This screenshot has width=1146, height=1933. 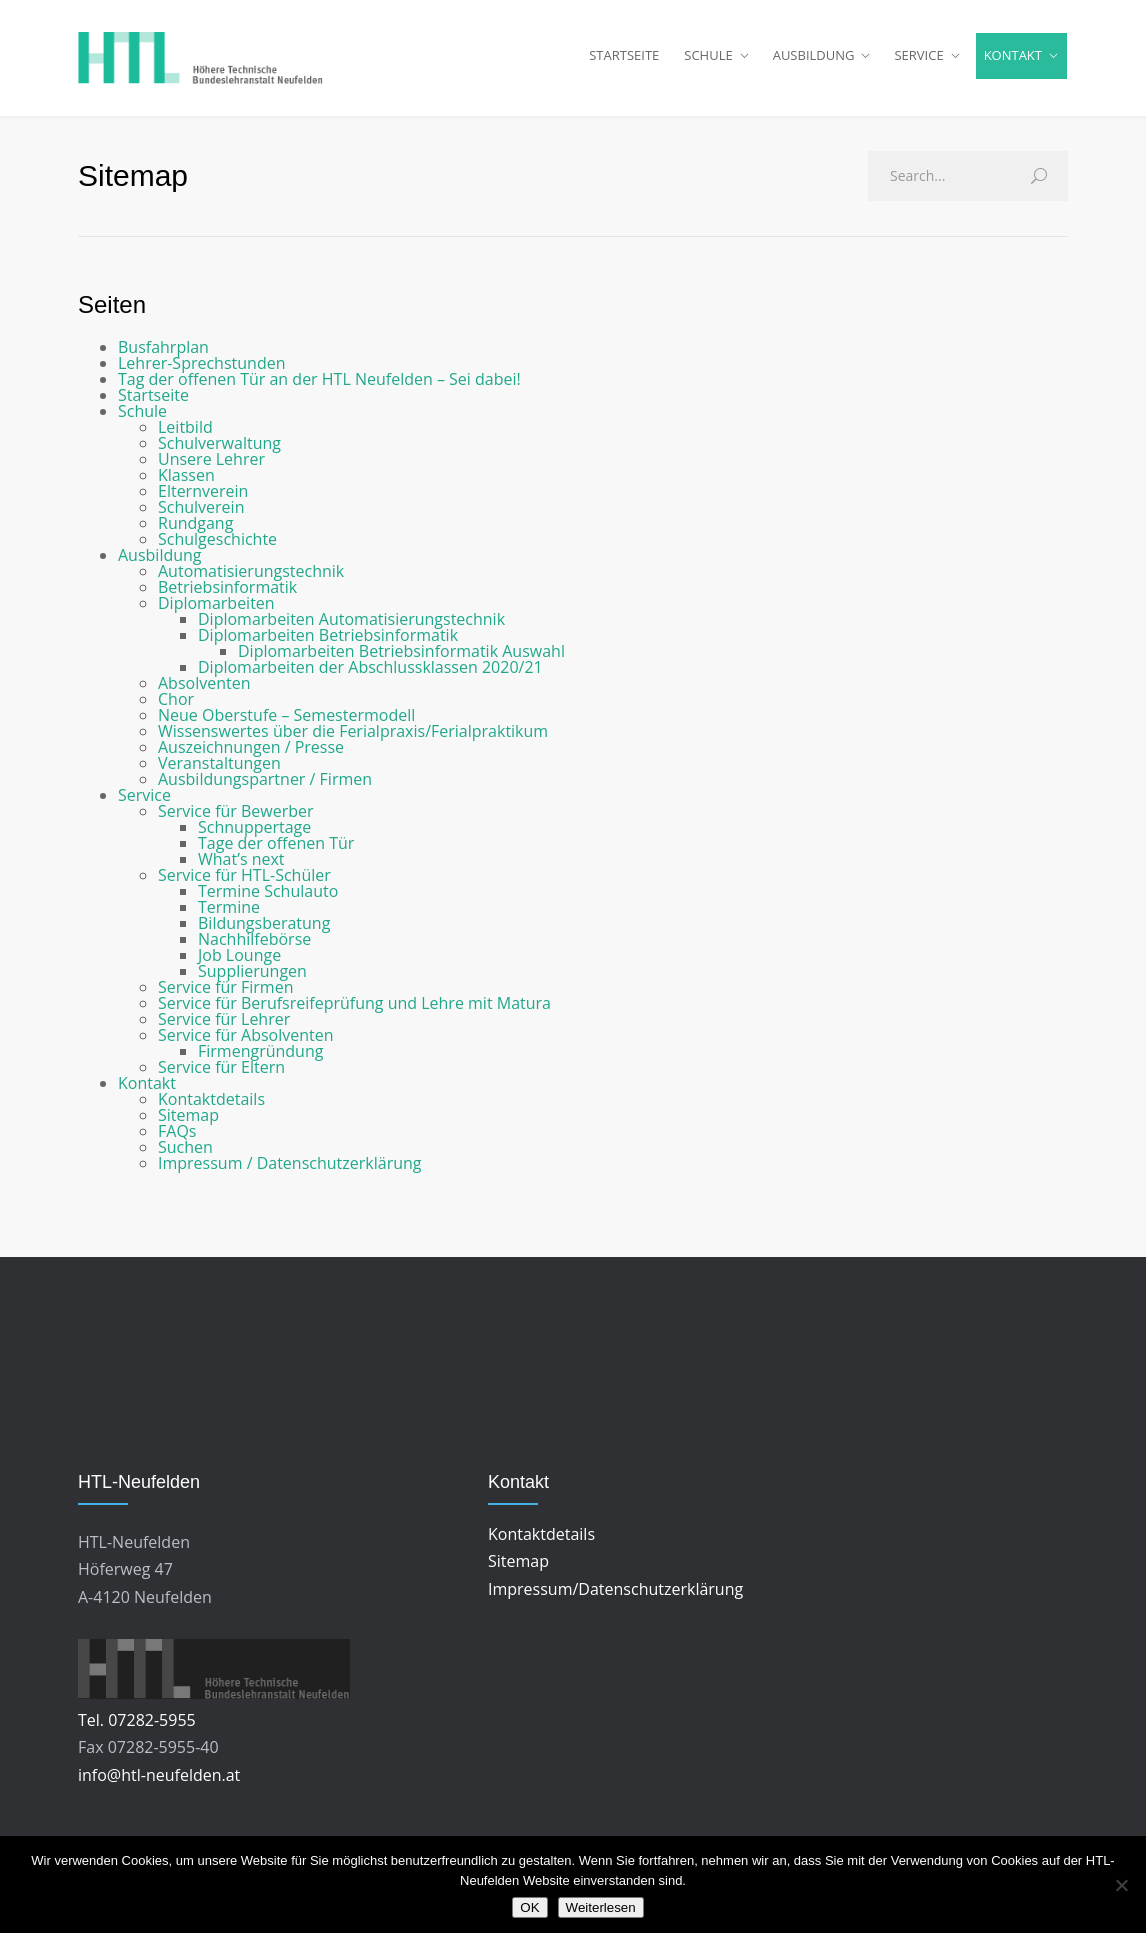 What do you see at coordinates (142, 419) in the screenshot?
I see `Schule` at bounding box center [142, 419].